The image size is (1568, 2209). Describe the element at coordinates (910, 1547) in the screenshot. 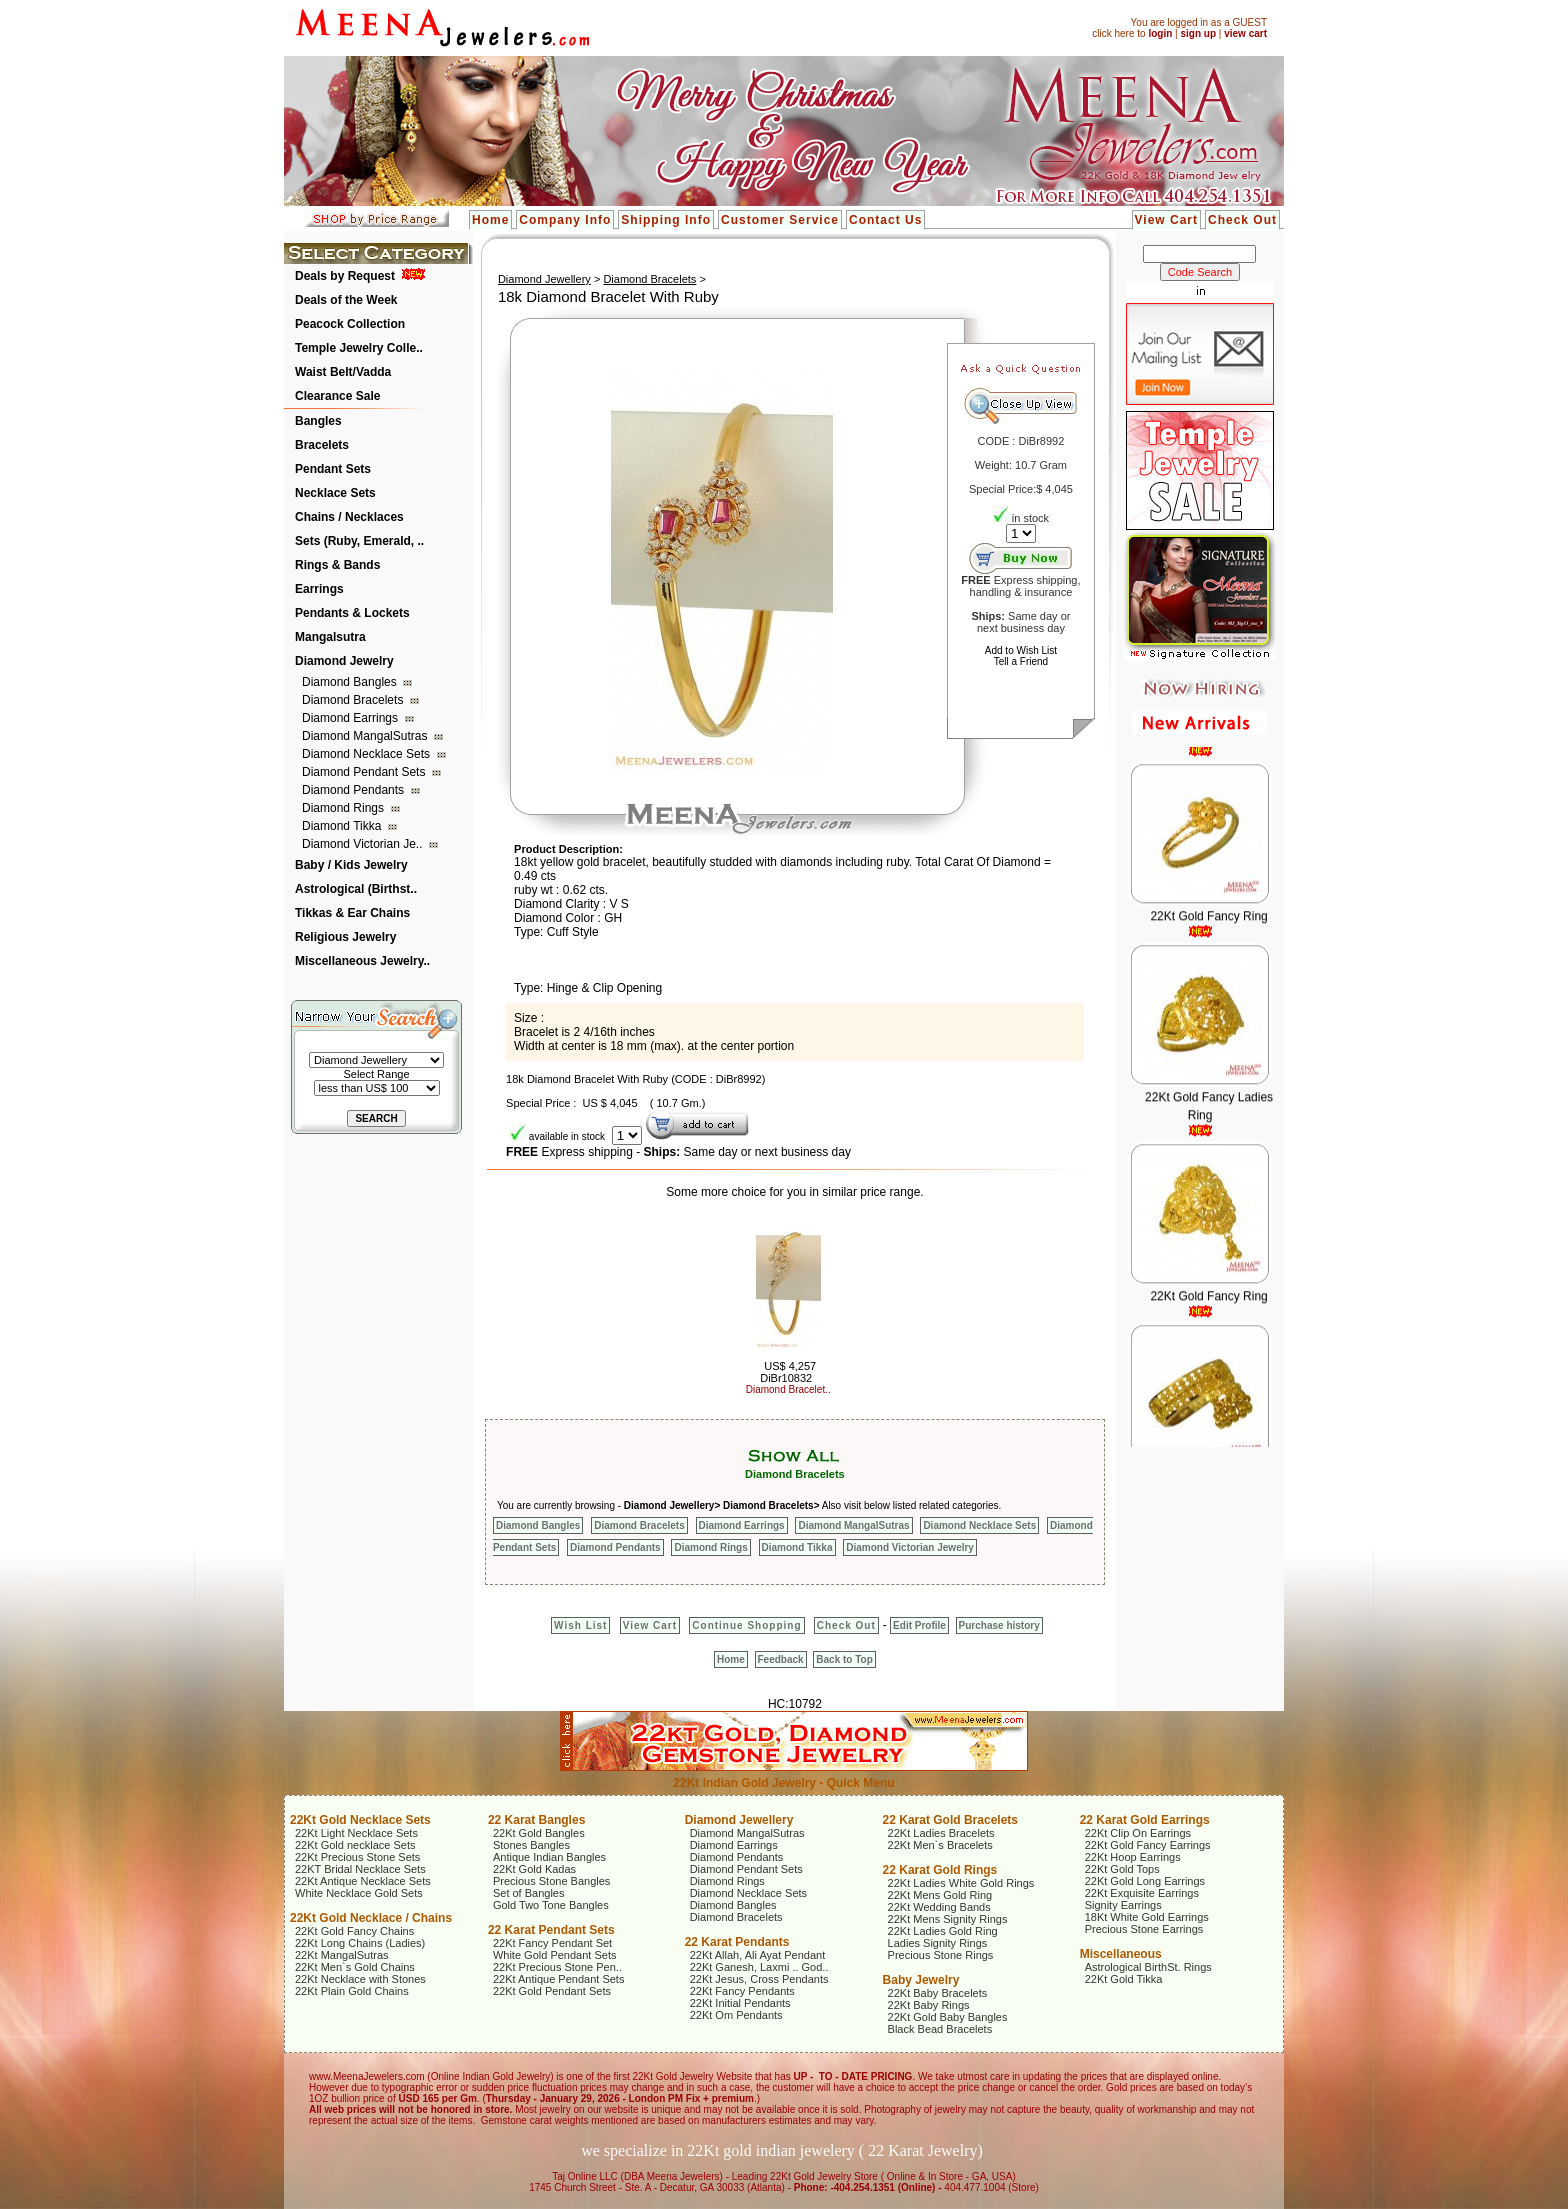

I see `Diamond Victorian Jewelry` at that location.